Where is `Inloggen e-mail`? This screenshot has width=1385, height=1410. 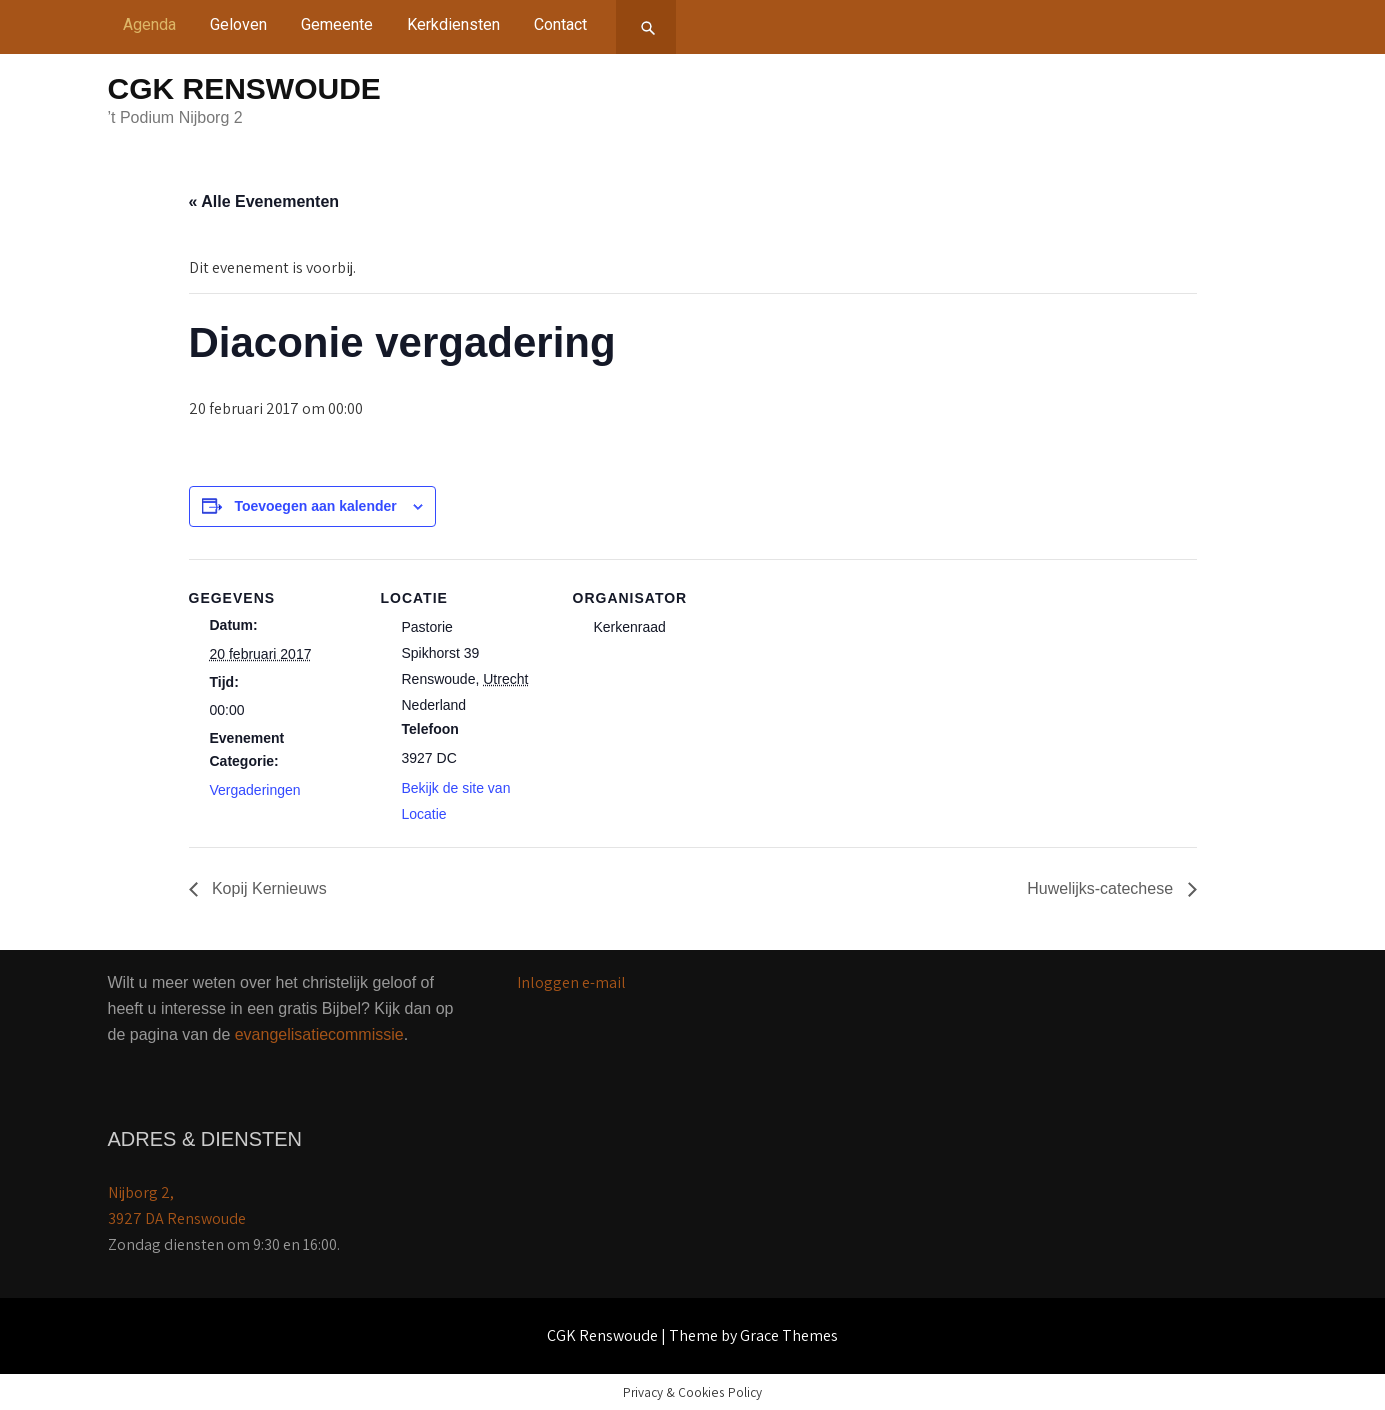
Inloggen e-mail is located at coordinates (571, 982).